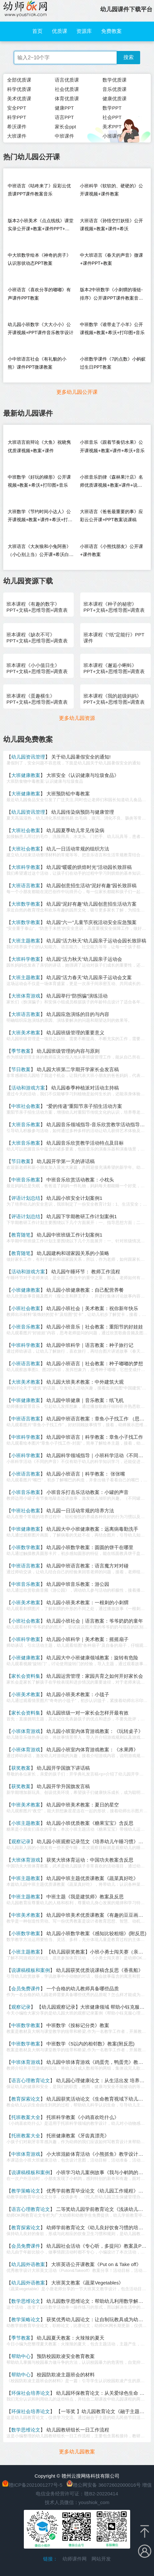  I want to click on 活动和游戏方案, so click(28, 1087).